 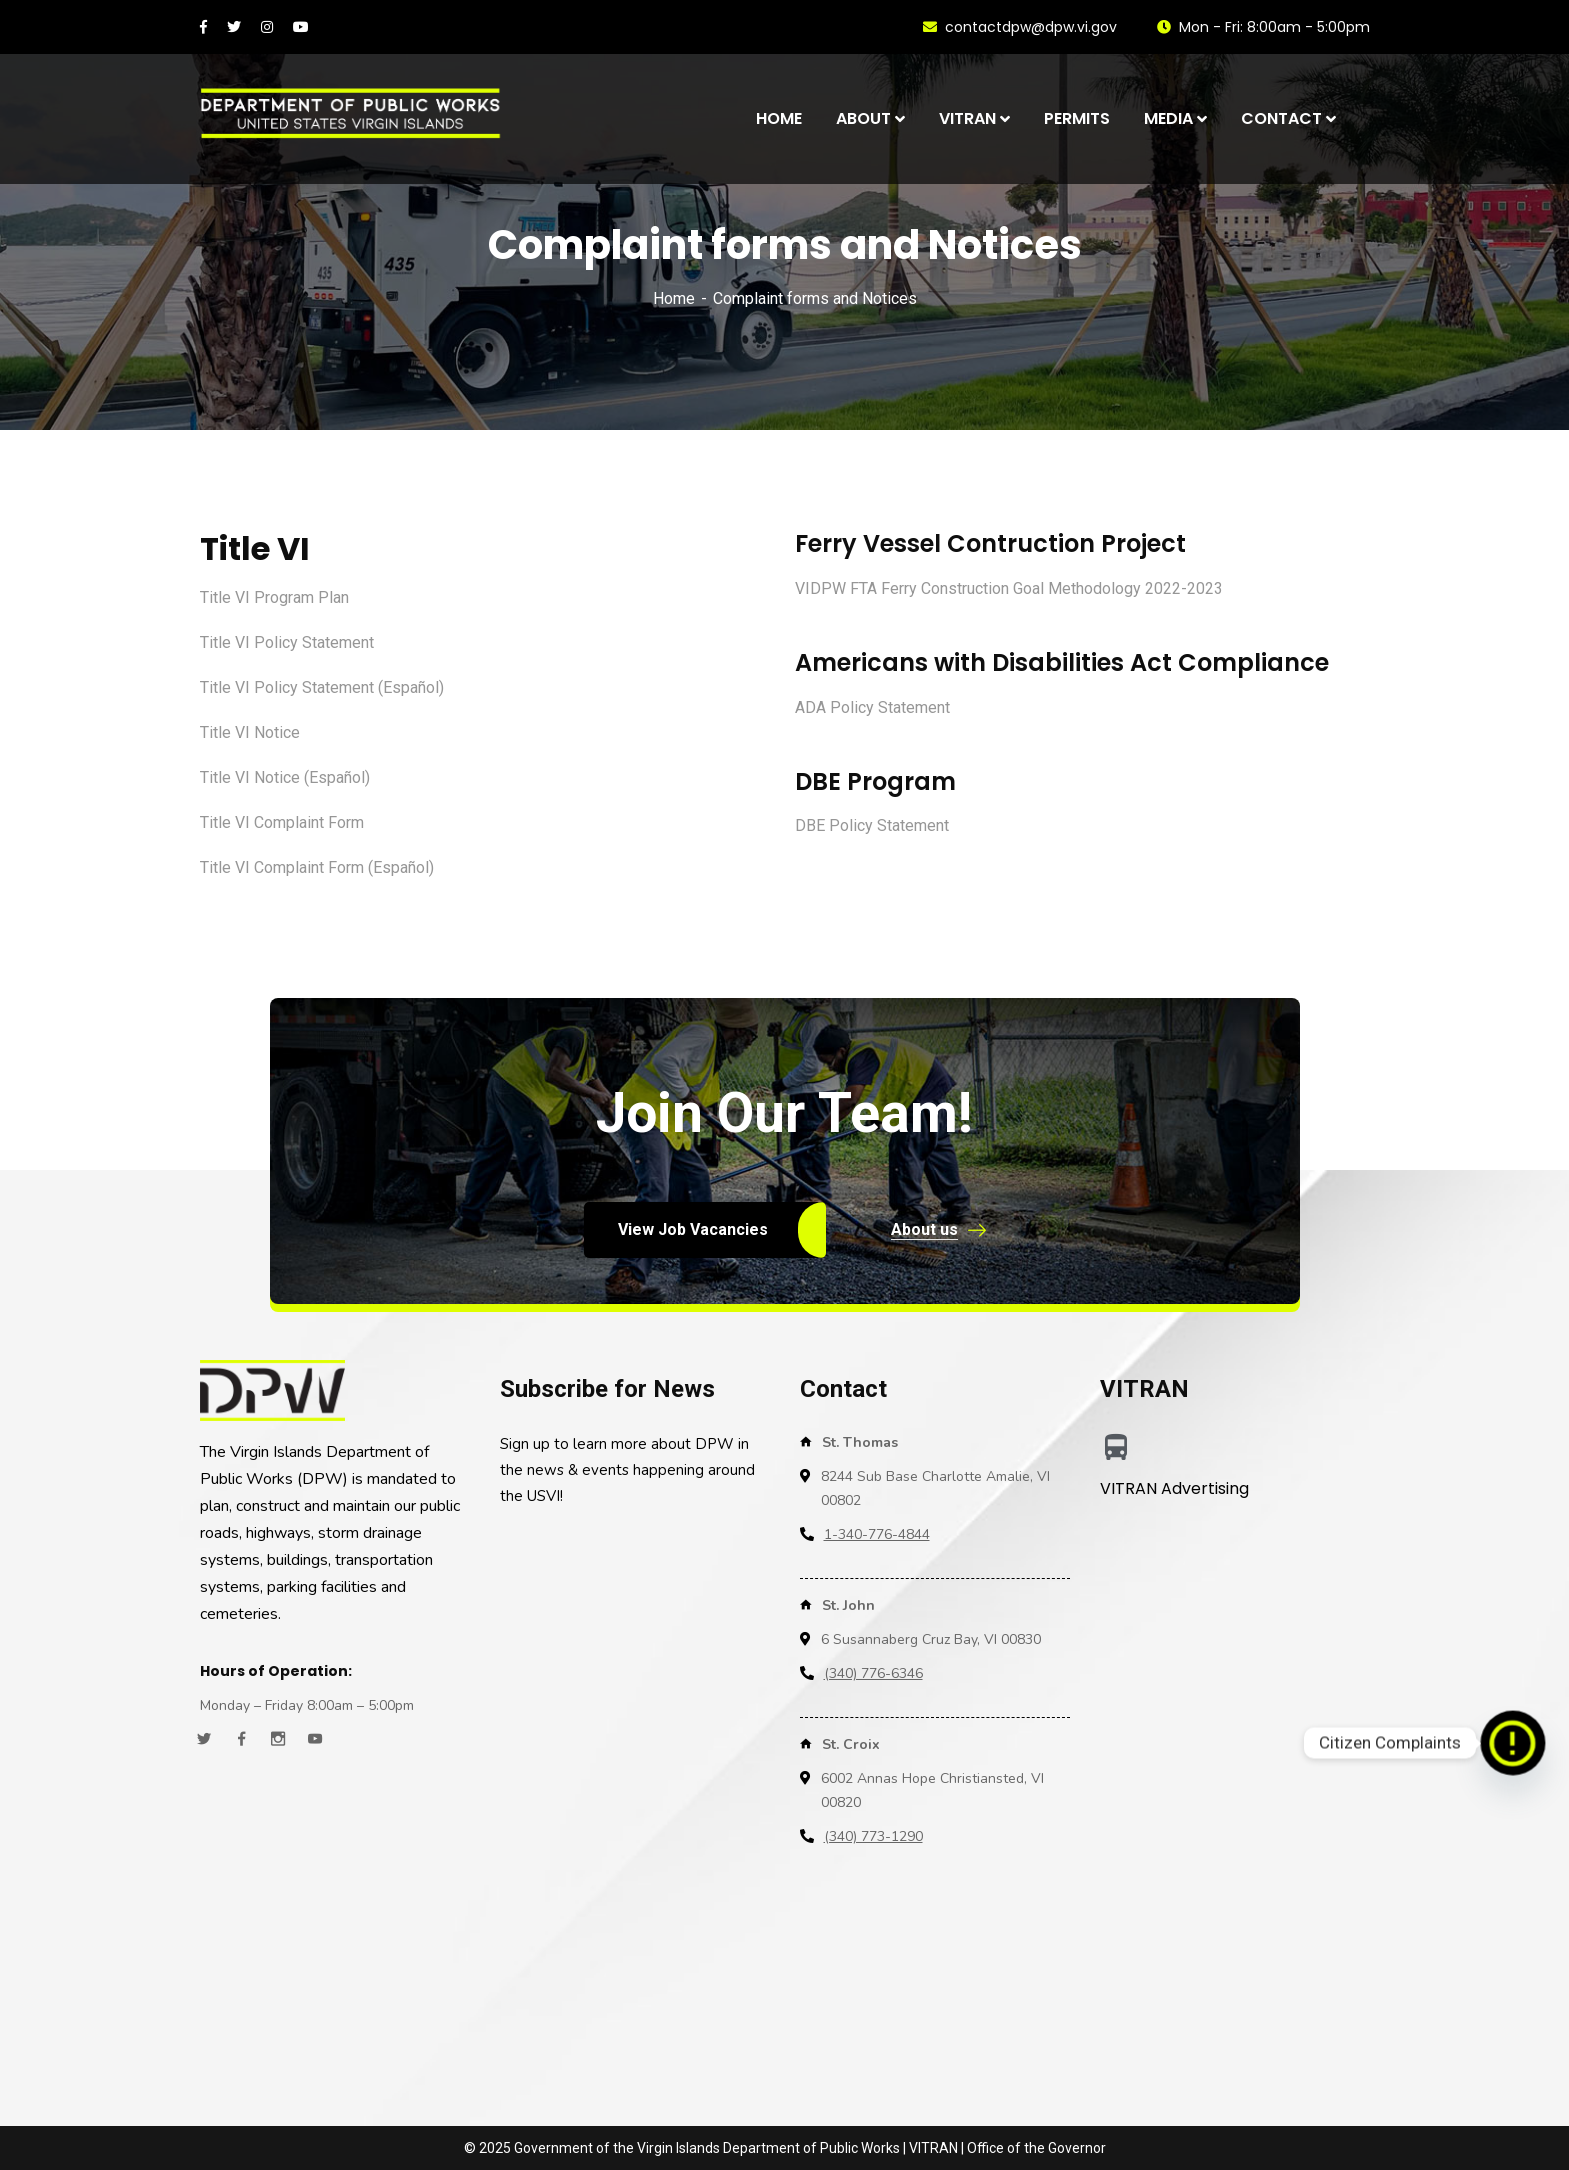 I want to click on VIDPW FTA Ferry Construction Goal Methodology 2022-2023, so click(x=1009, y=588).